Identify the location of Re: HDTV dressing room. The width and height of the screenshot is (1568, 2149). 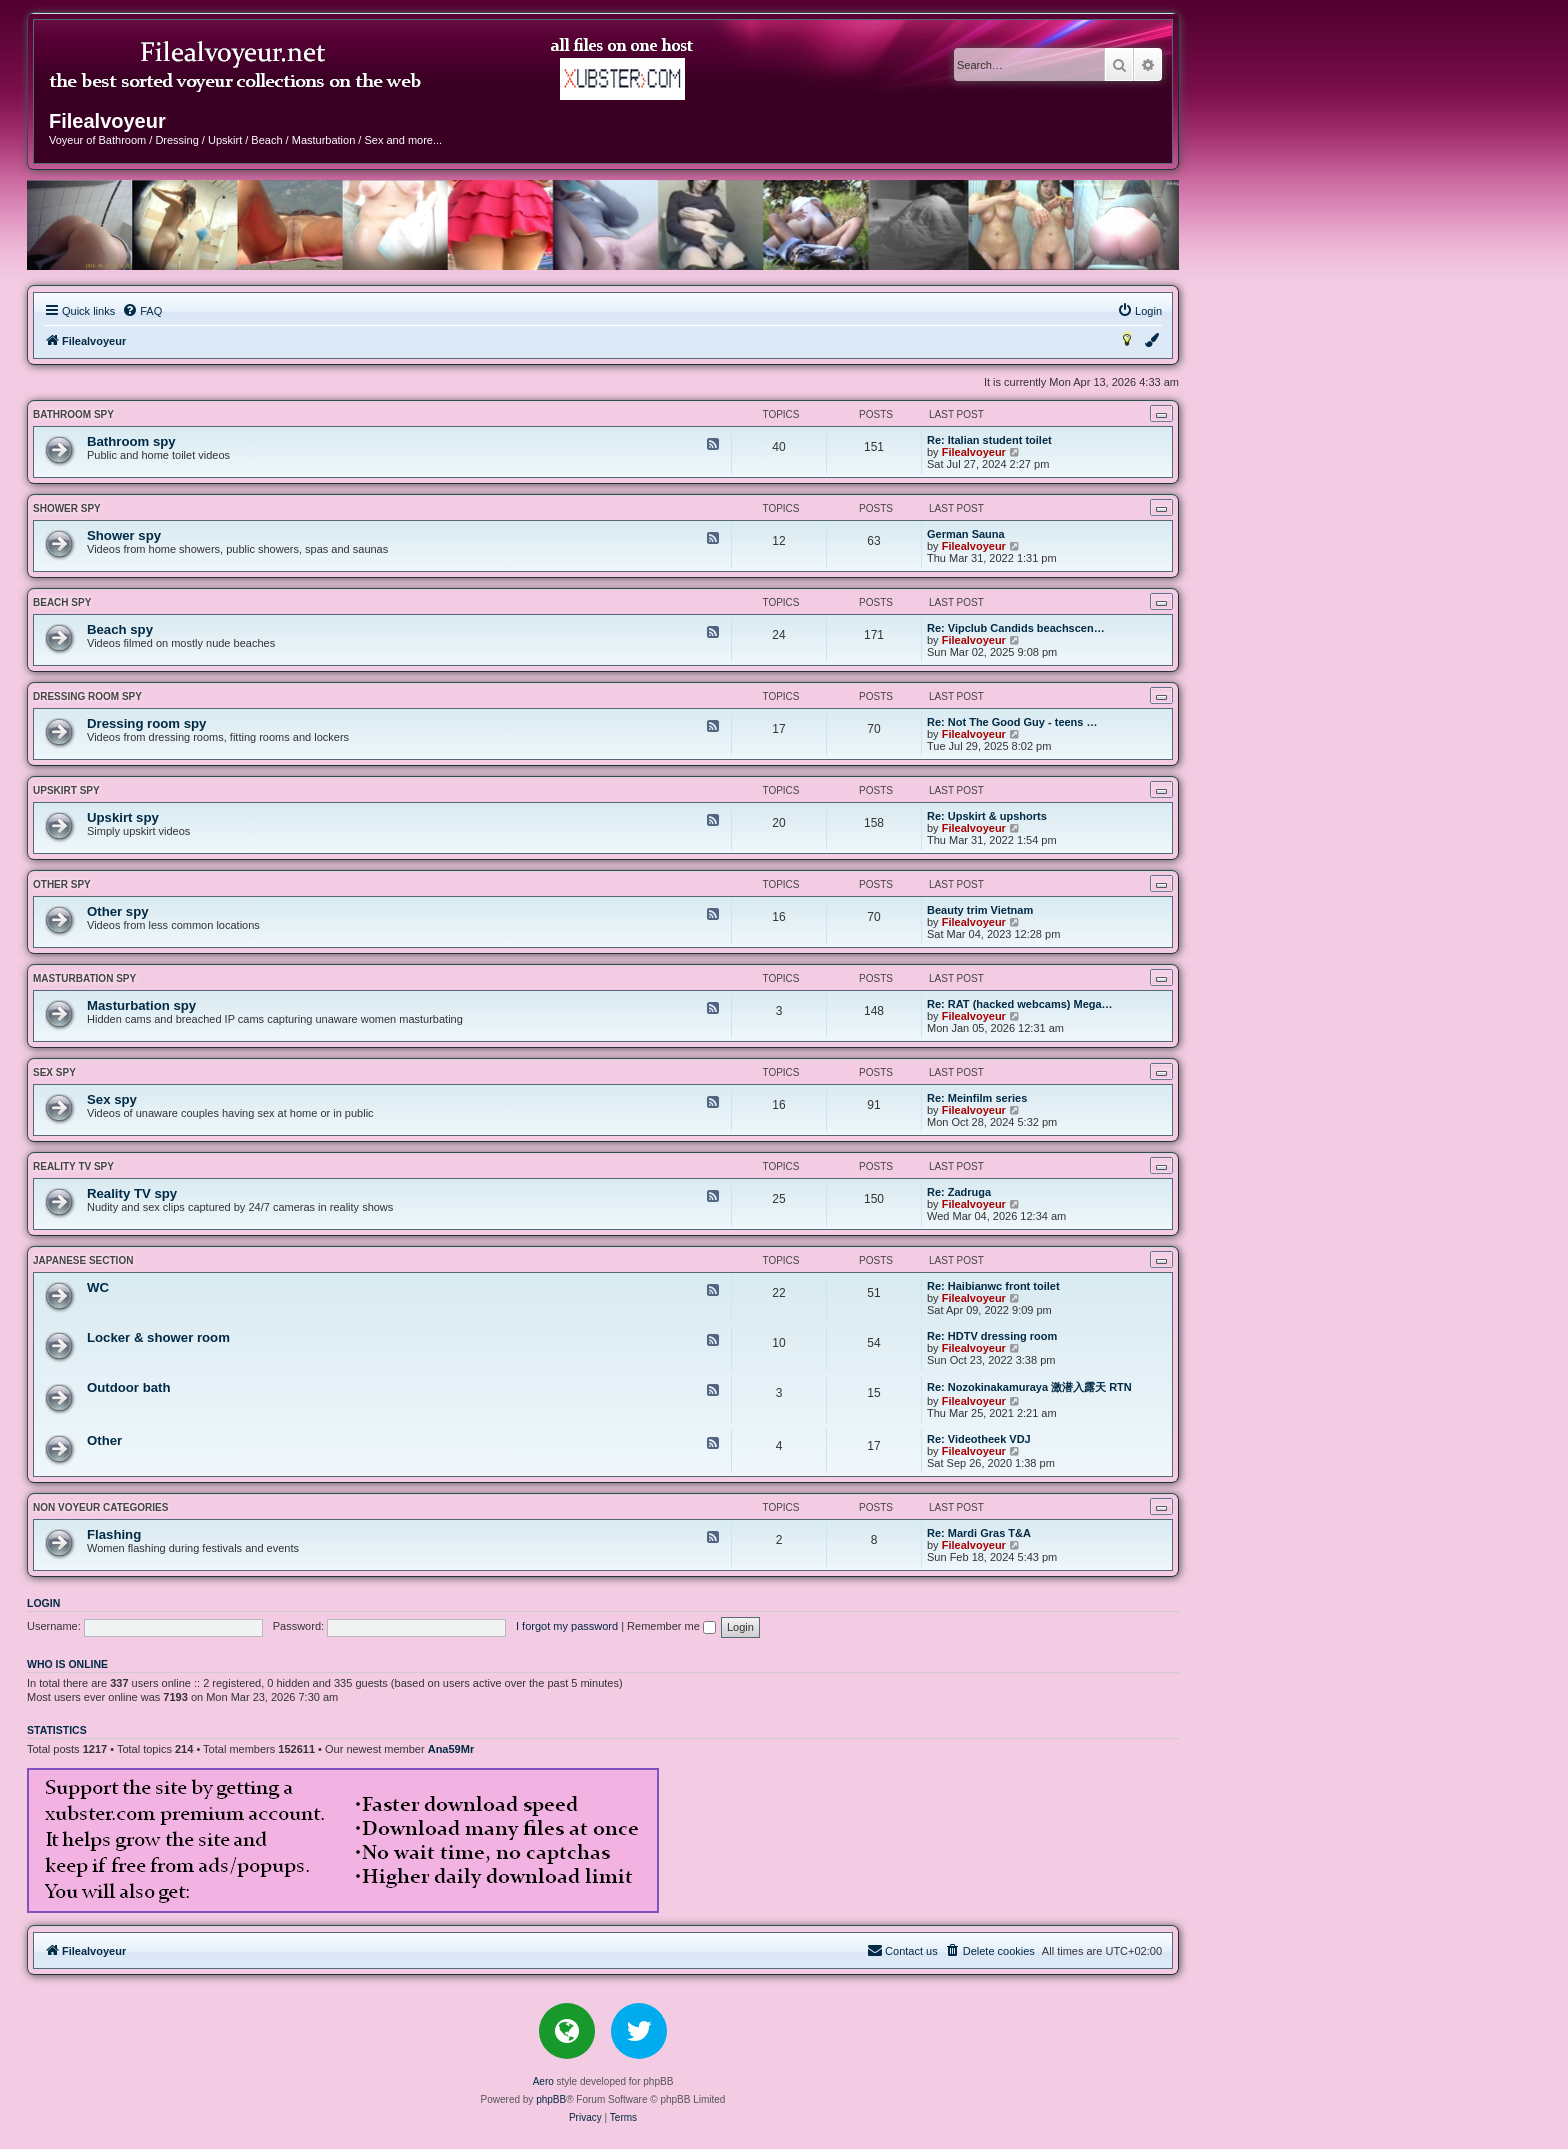
(992, 1336).